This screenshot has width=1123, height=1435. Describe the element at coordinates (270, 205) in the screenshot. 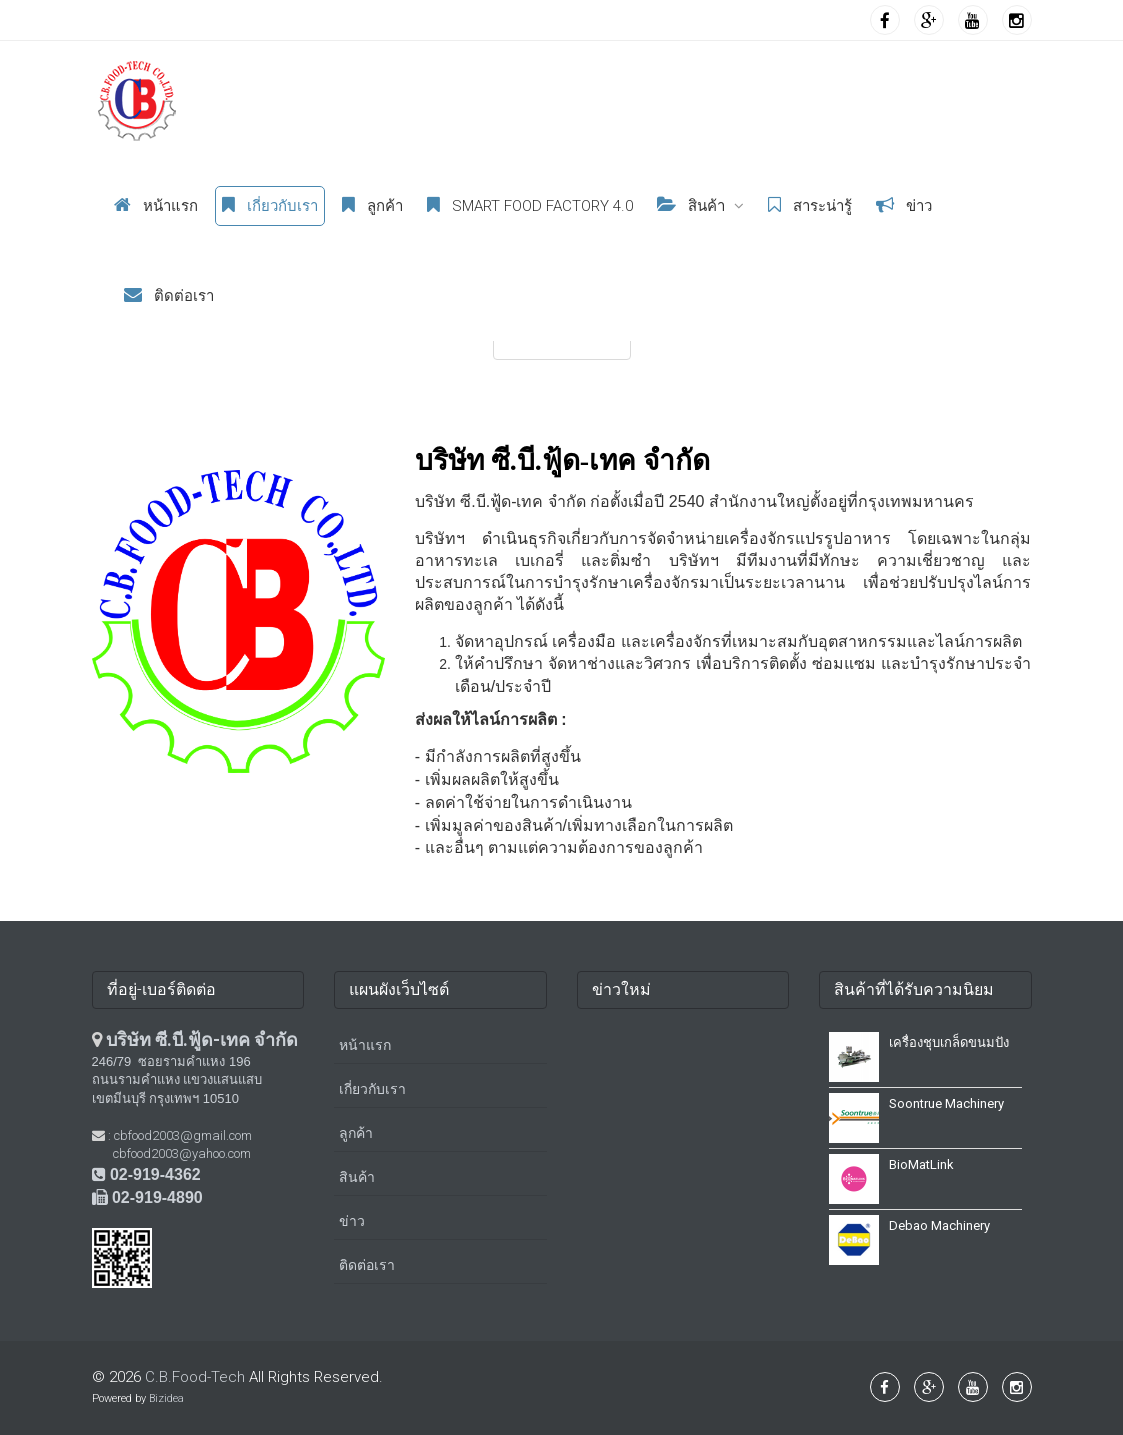

I see `เกี่ยวกับเรา` at that location.